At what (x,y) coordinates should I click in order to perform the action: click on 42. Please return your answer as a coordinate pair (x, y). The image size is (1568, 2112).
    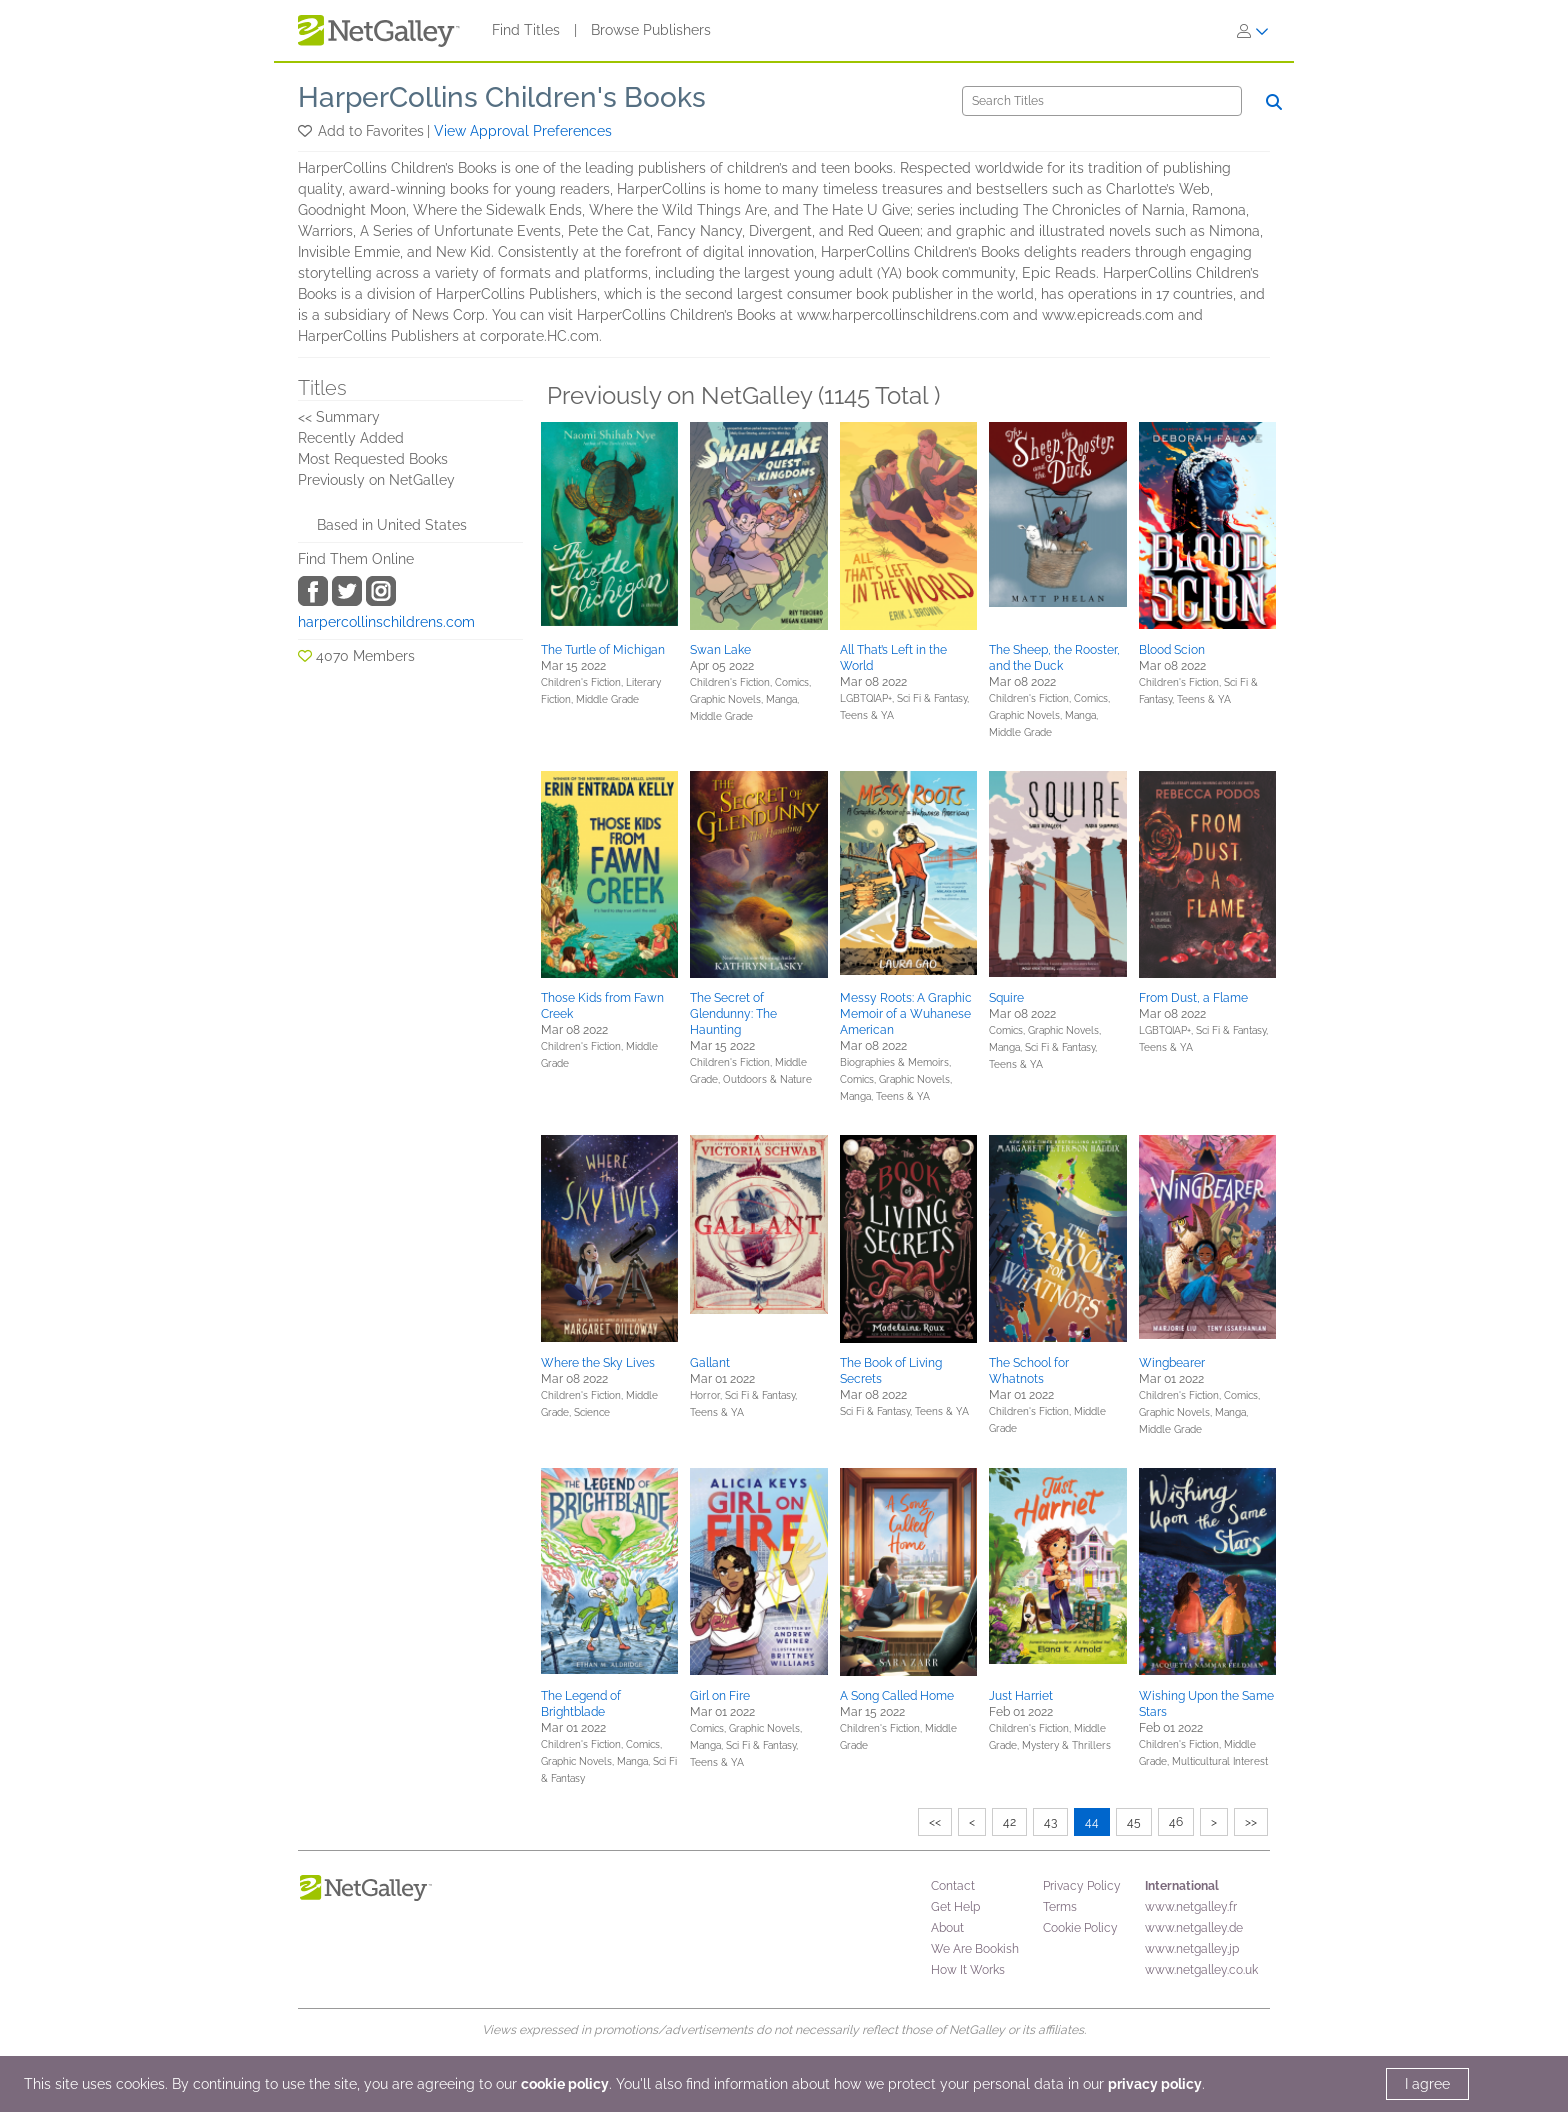
    Looking at the image, I should click on (1009, 1822).